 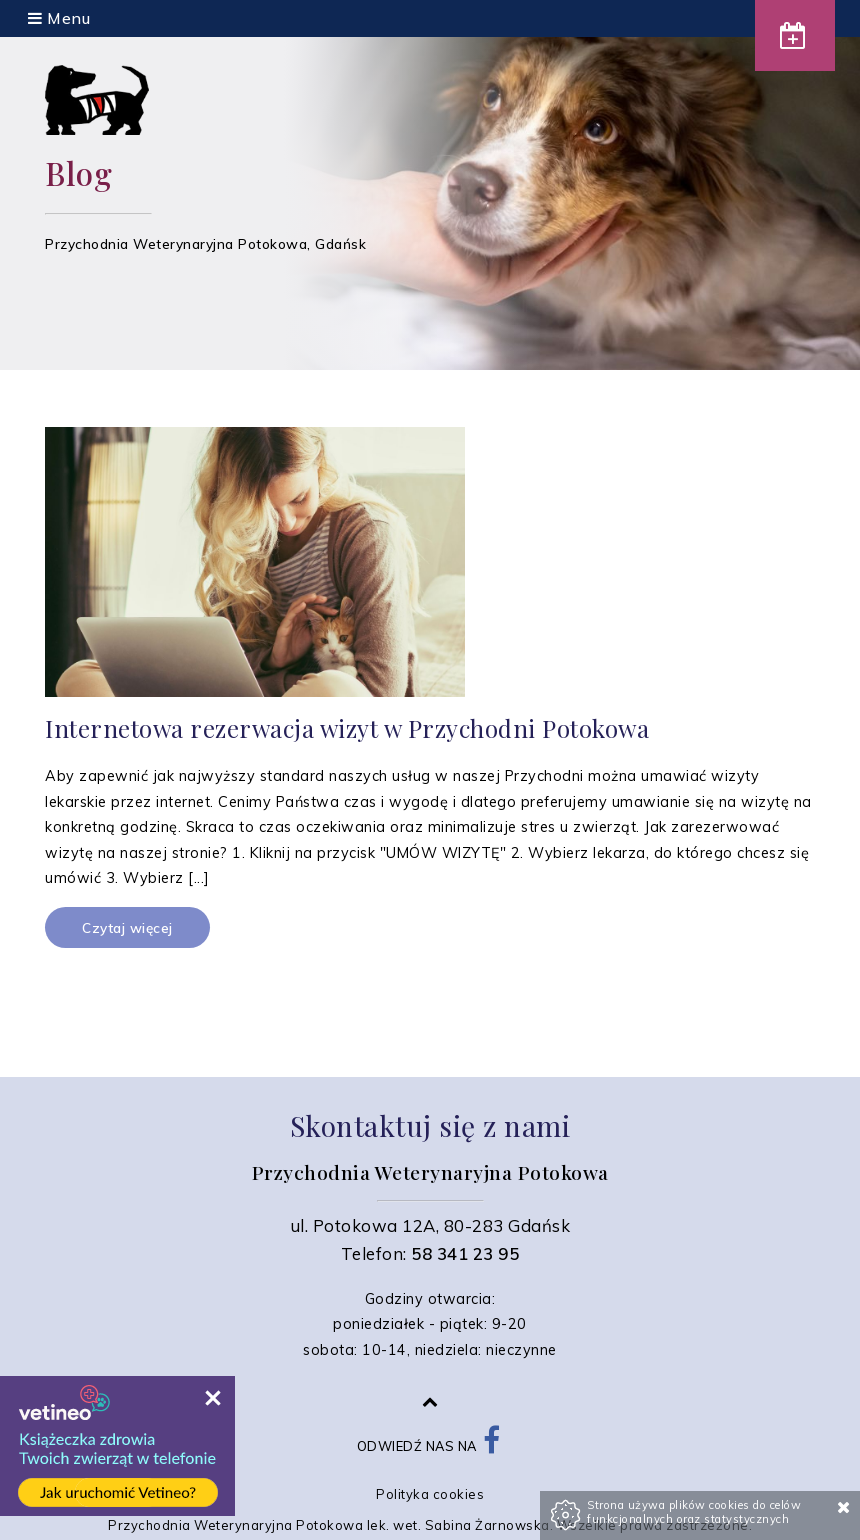 What do you see at coordinates (127, 927) in the screenshot?
I see `Czytaj więcej` at bounding box center [127, 927].